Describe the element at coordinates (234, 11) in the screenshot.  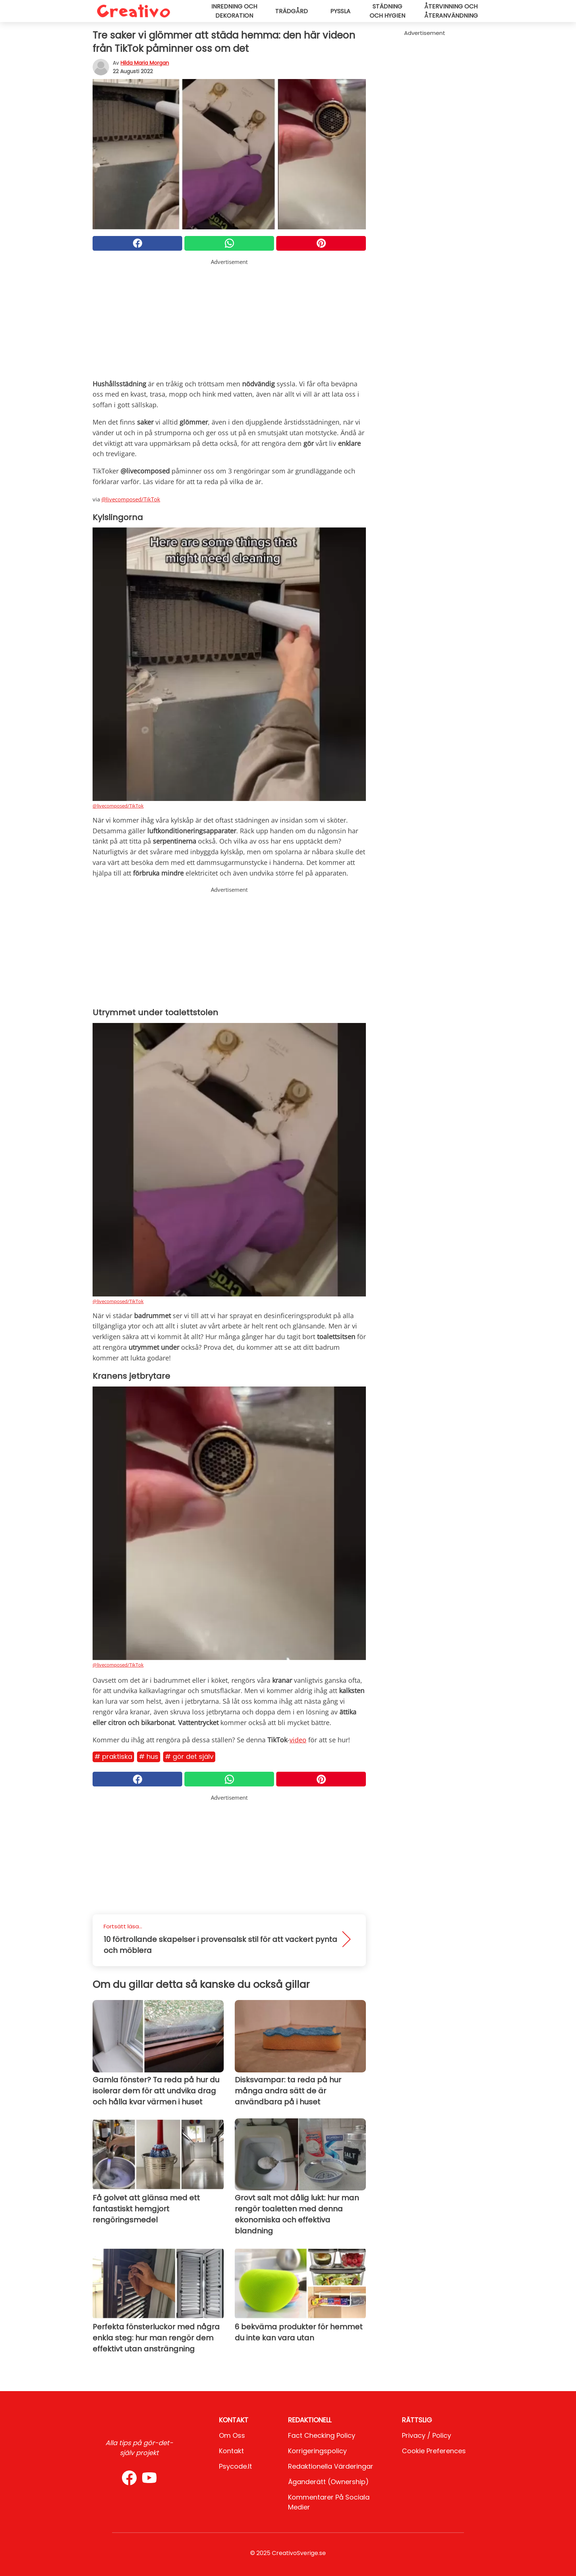
I see `Inredning och dekoration` at that location.